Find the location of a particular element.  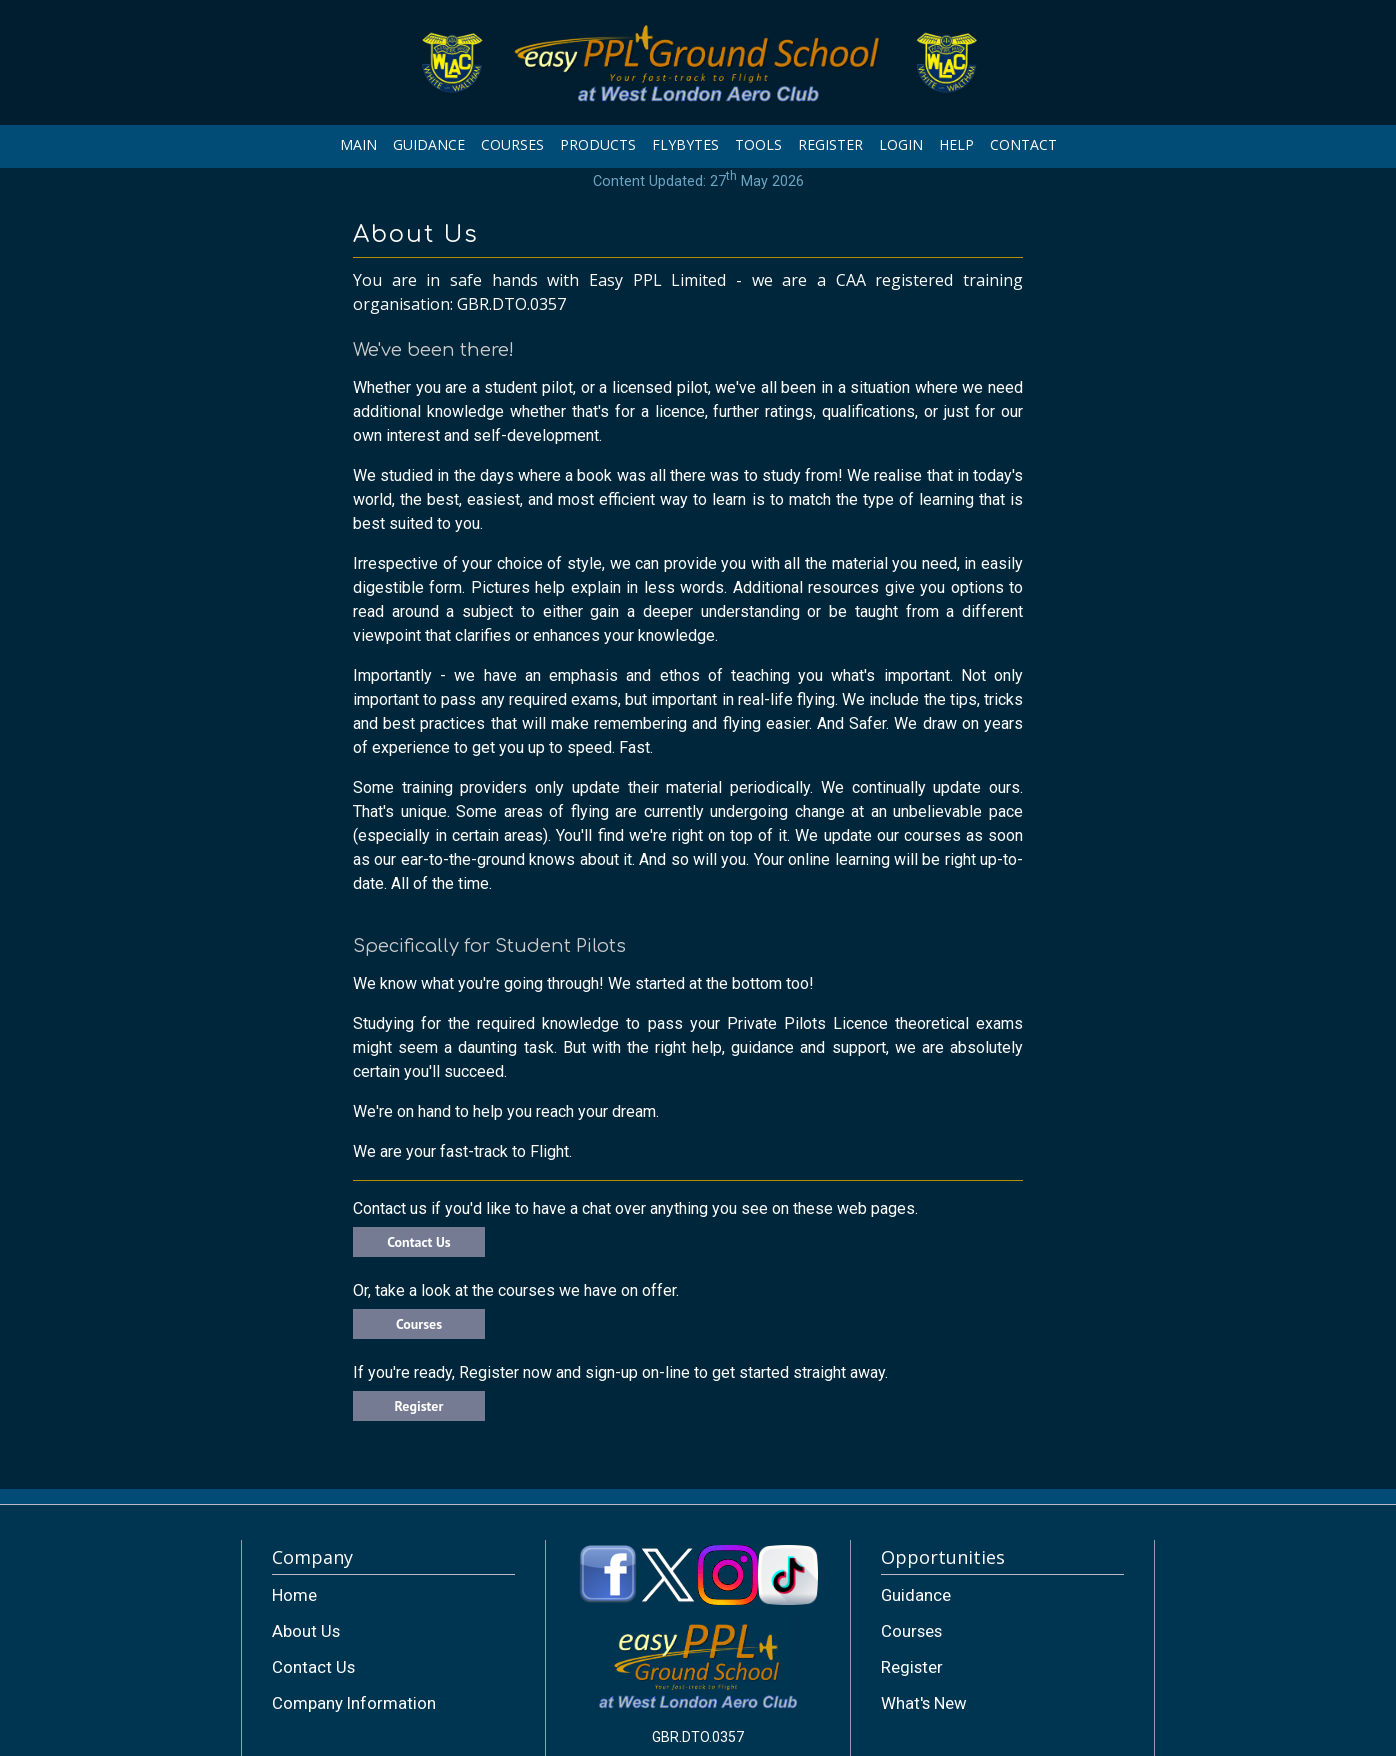

CONTACT is located at coordinates (1023, 144).